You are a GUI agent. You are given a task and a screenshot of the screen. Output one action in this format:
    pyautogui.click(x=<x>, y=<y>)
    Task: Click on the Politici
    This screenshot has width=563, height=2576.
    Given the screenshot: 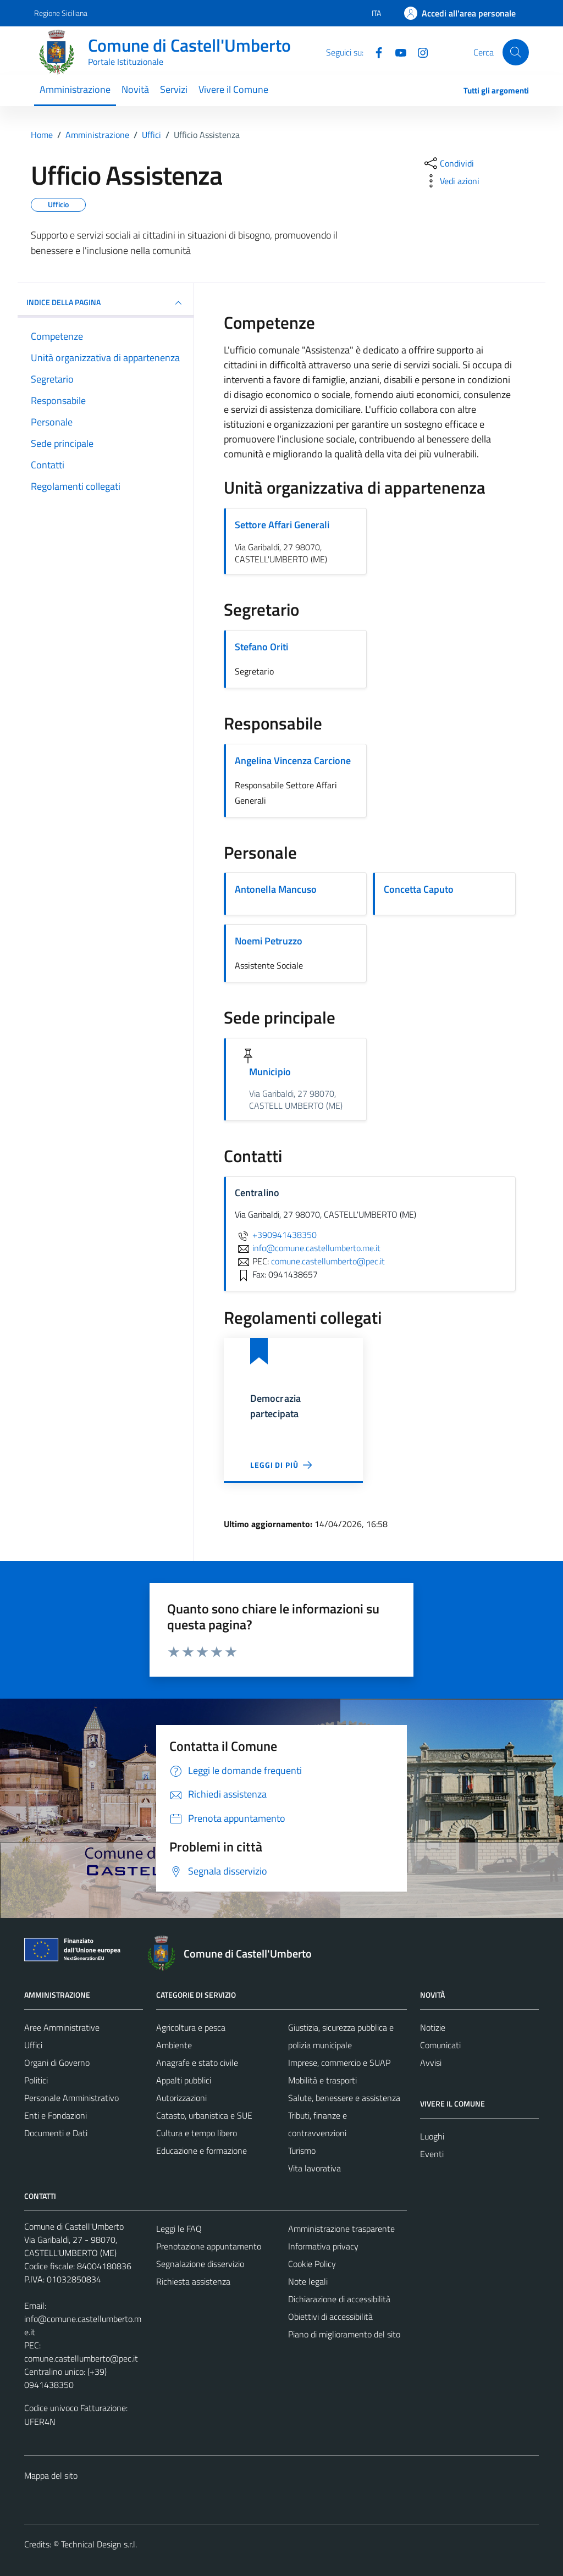 What is the action you would take?
    pyautogui.click(x=36, y=2080)
    